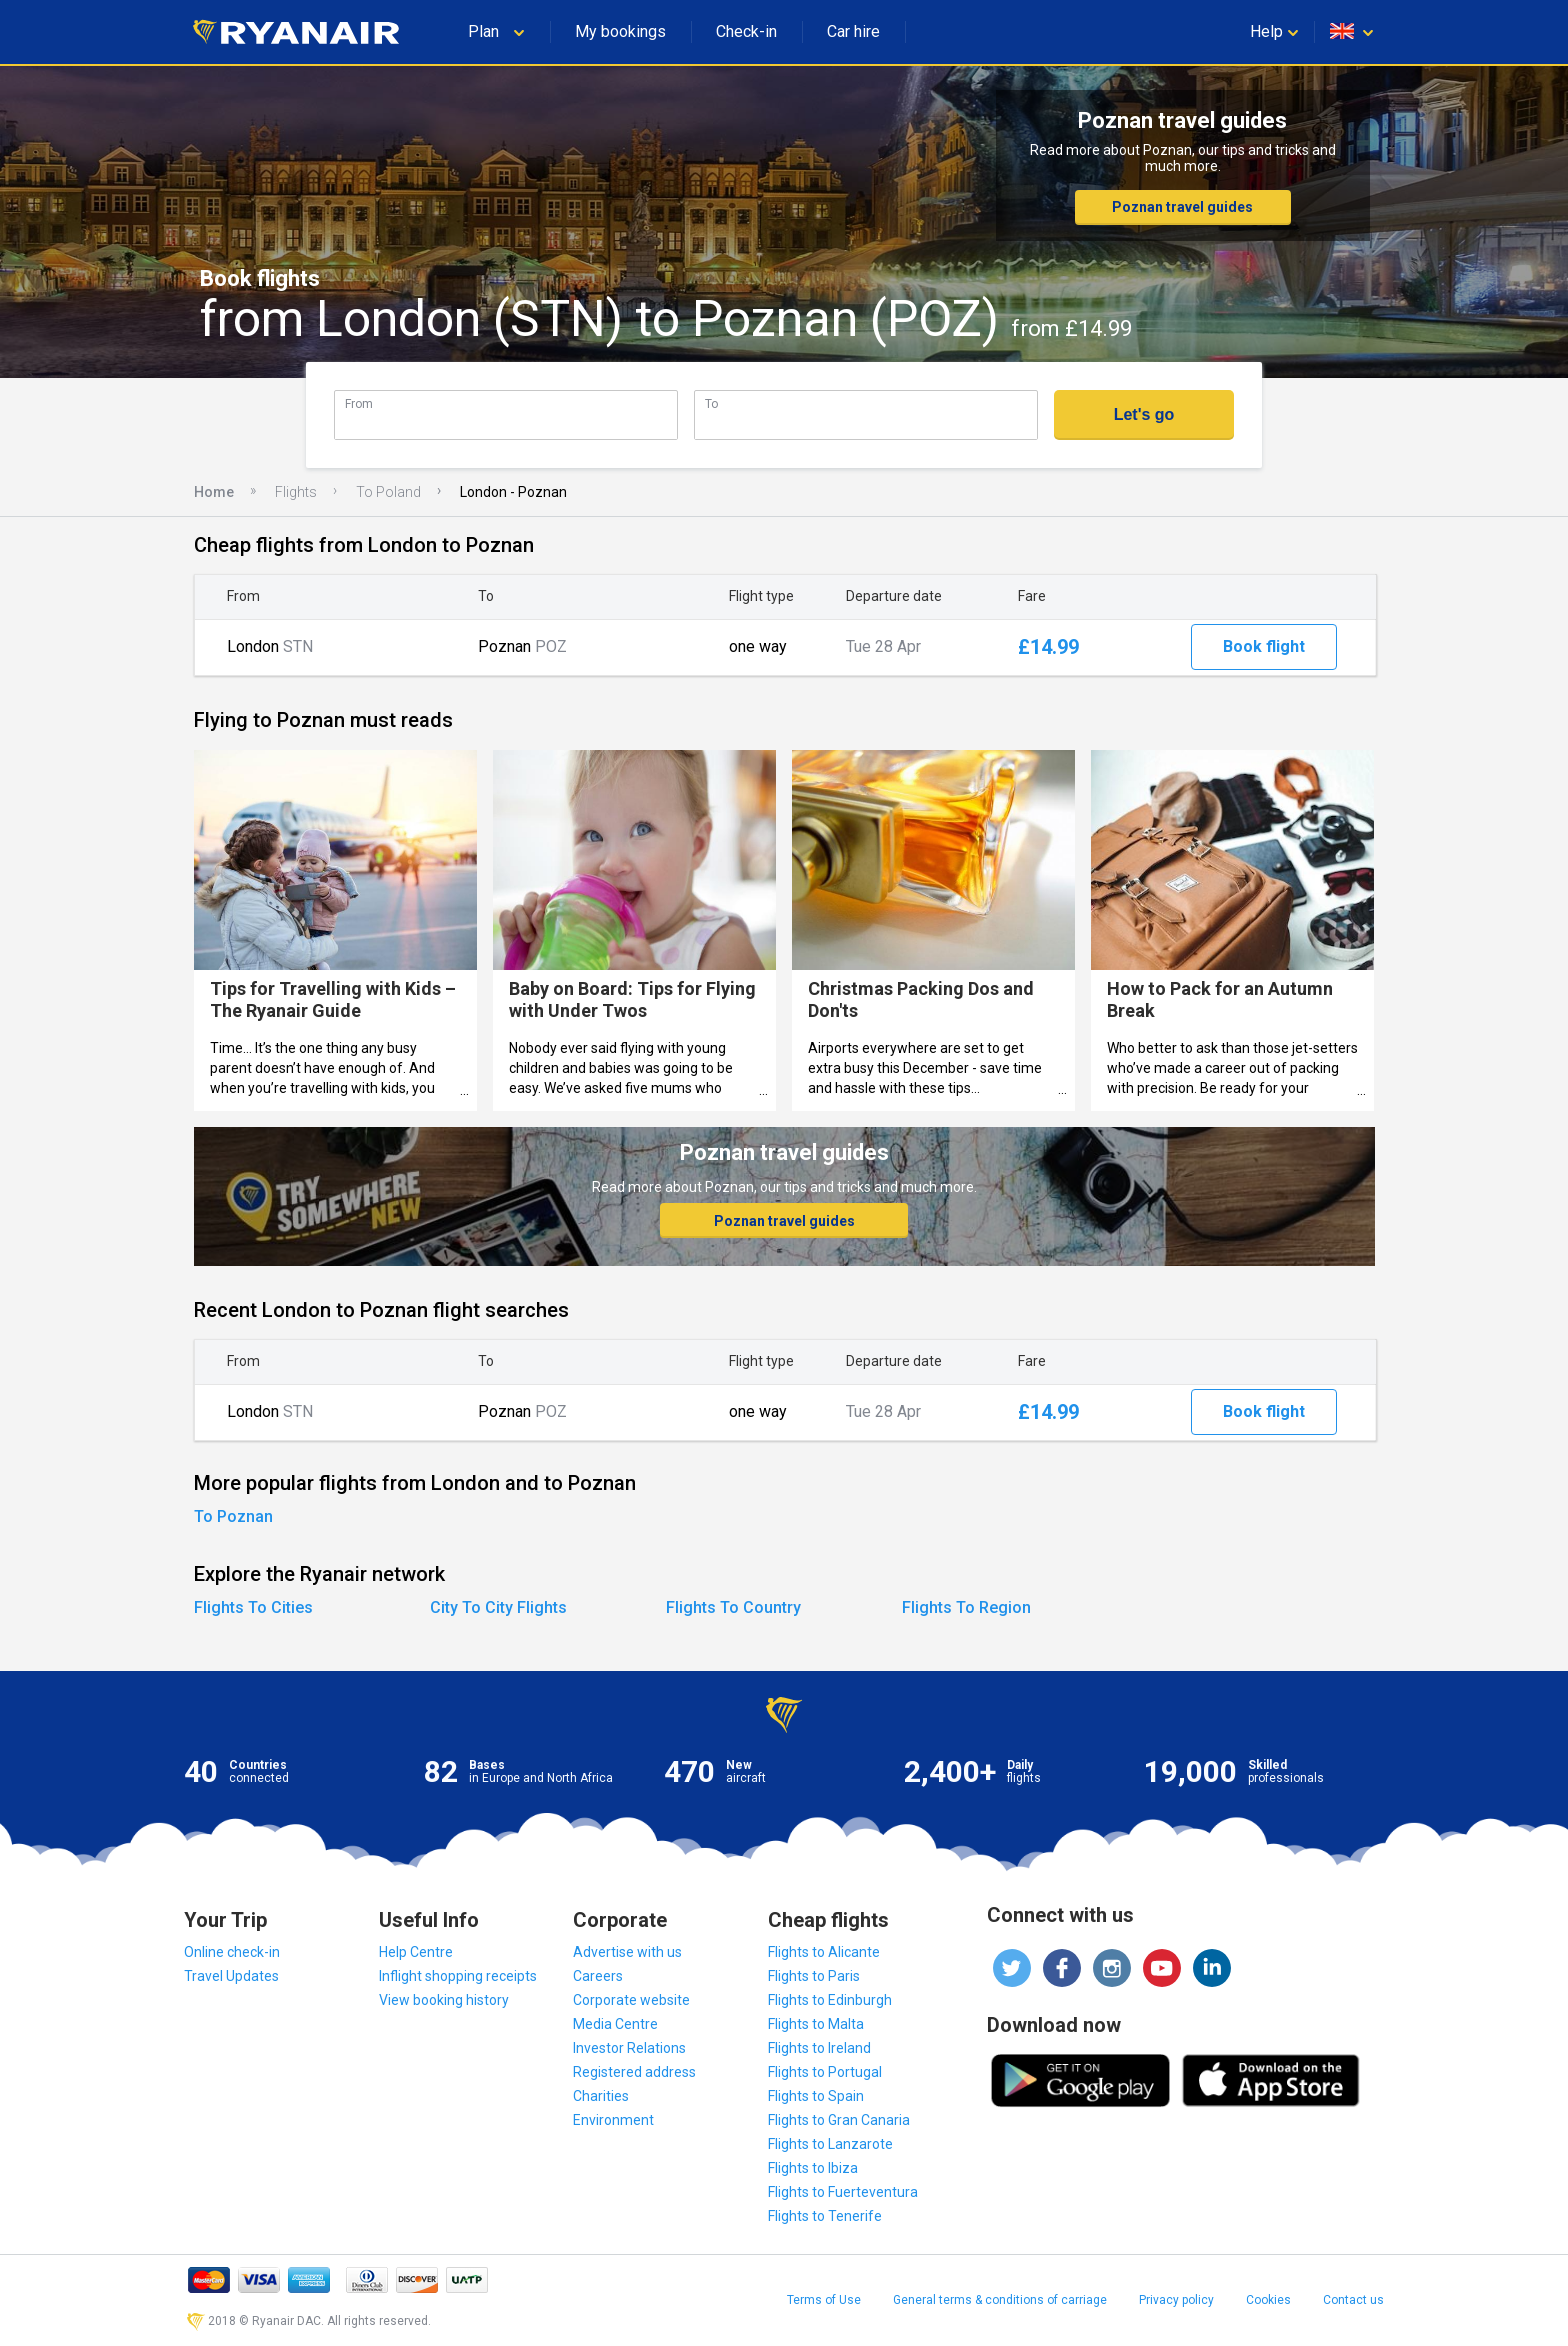 Image resolution: width=1568 pixels, height=2346 pixels. What do you see at coordinates (816, 2024) in the screenshot?
I see `Flights to Malta` at bounding box center [816, 2024].